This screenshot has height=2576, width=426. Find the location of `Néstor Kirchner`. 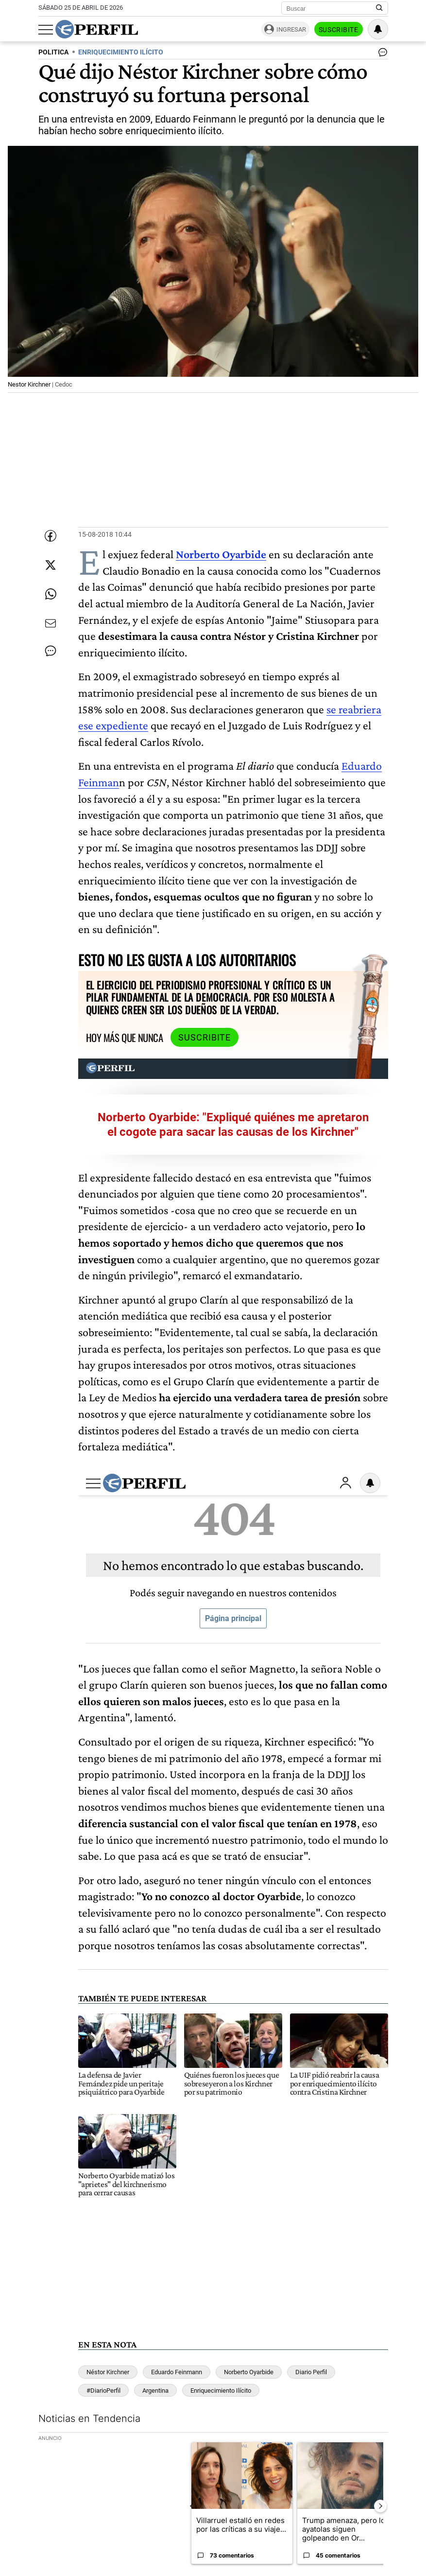

Néstor Kirchner is located at coordinates (107, 2372).